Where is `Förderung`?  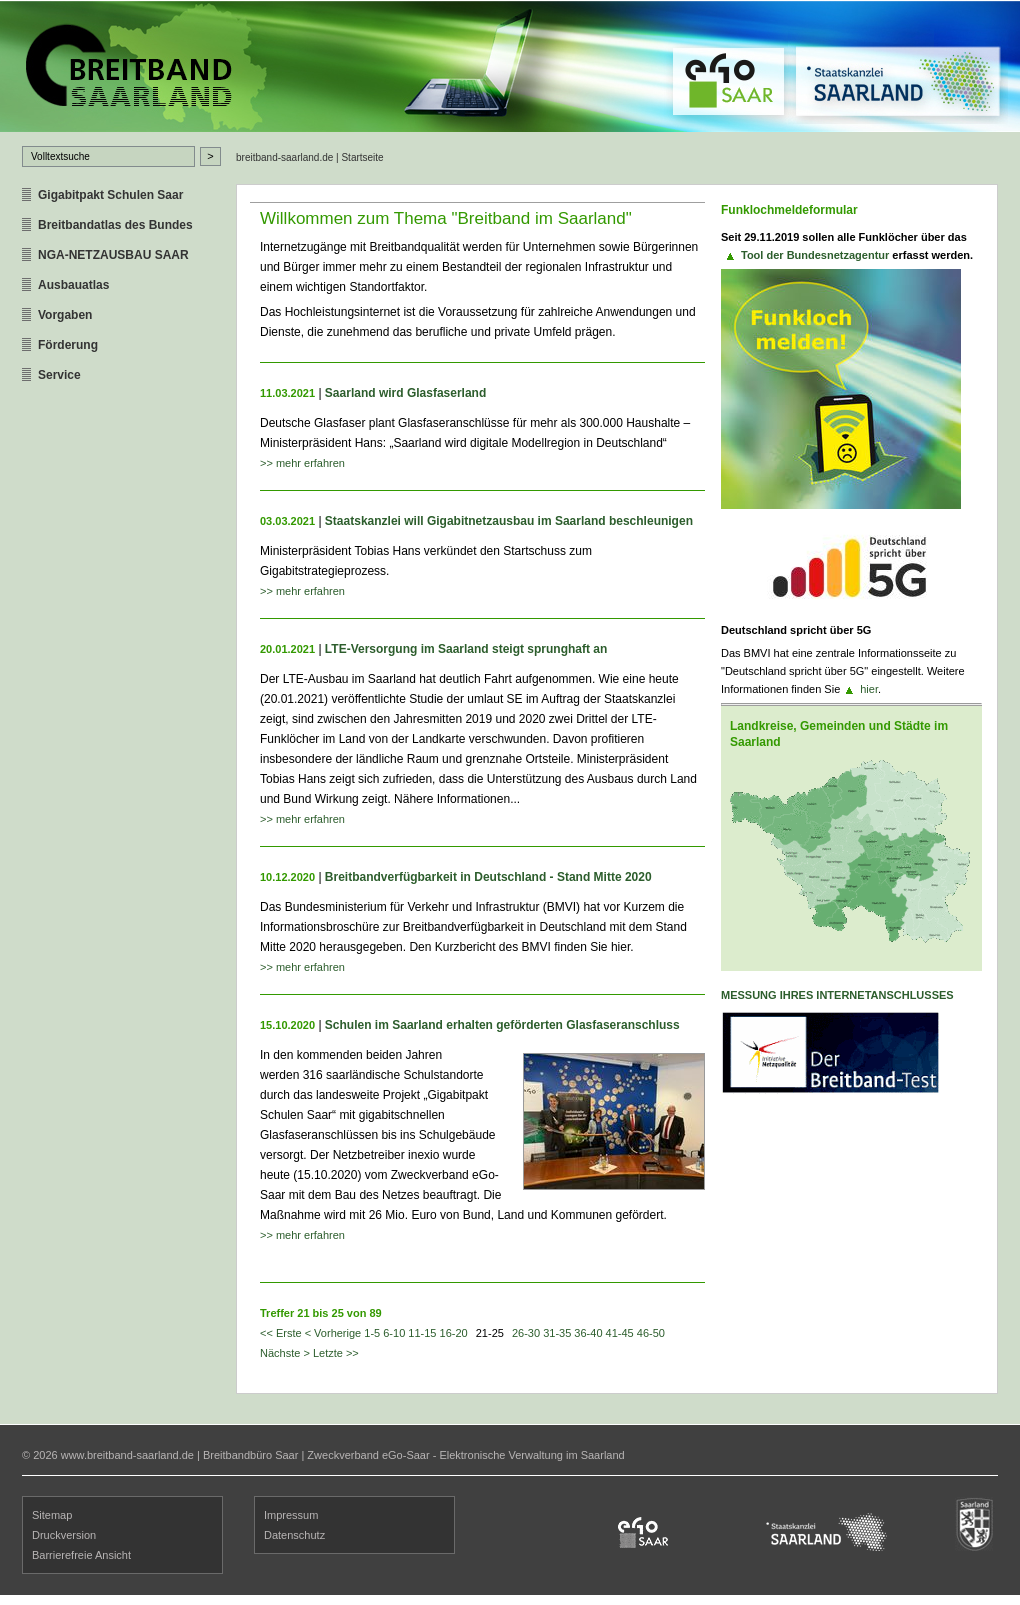 Förderung is located at coordinates (68, 345).